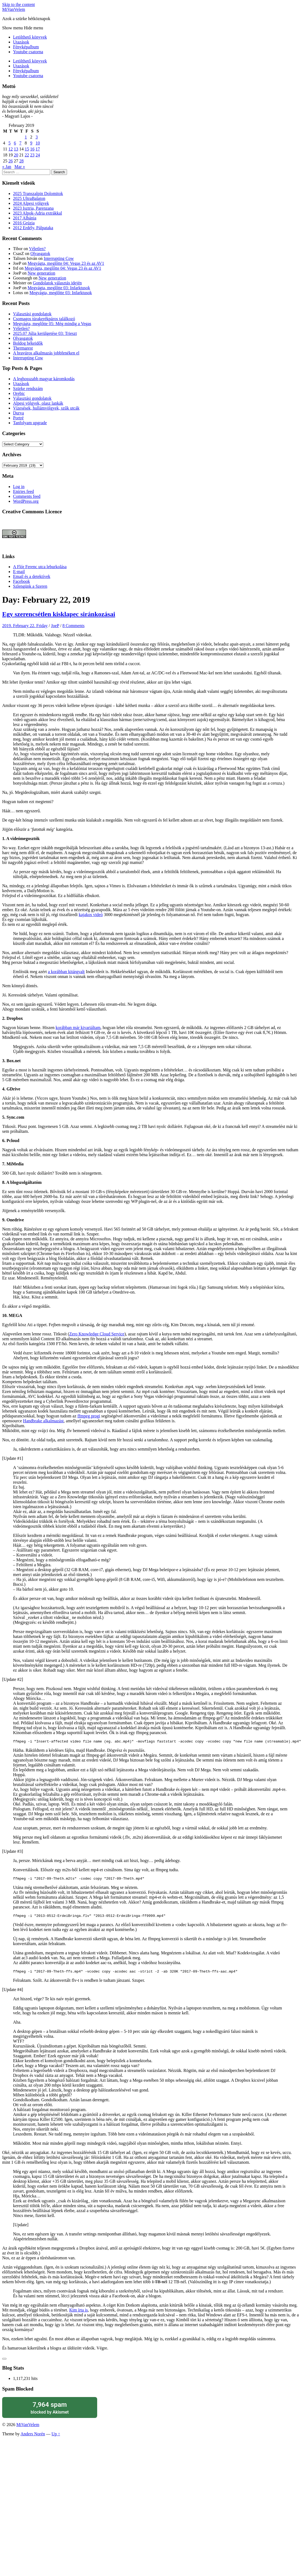 This screenshot has width=301, height=2576. Describe the element at coordinates (30, 586) in the screenshot. I see `Szlengünk a Szeren` at that location.